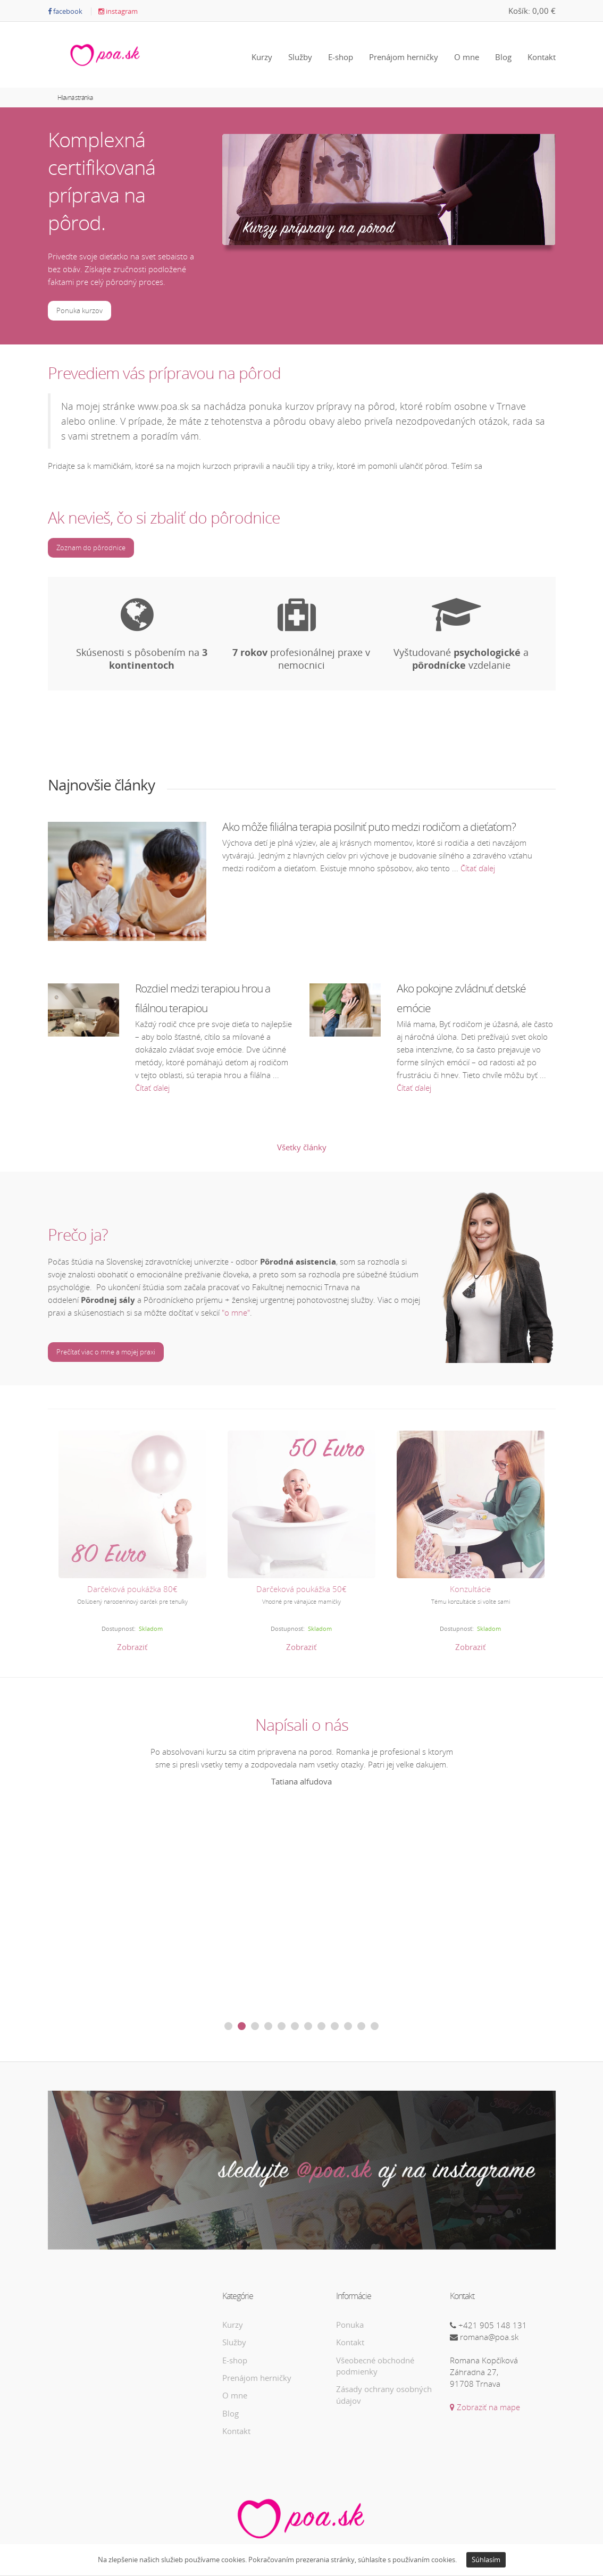 The height and width of the screenshot is (2576, 603). Describe the element at coordinates (486, 2559) in the screenshot. I see `Súhlasím` at that location.